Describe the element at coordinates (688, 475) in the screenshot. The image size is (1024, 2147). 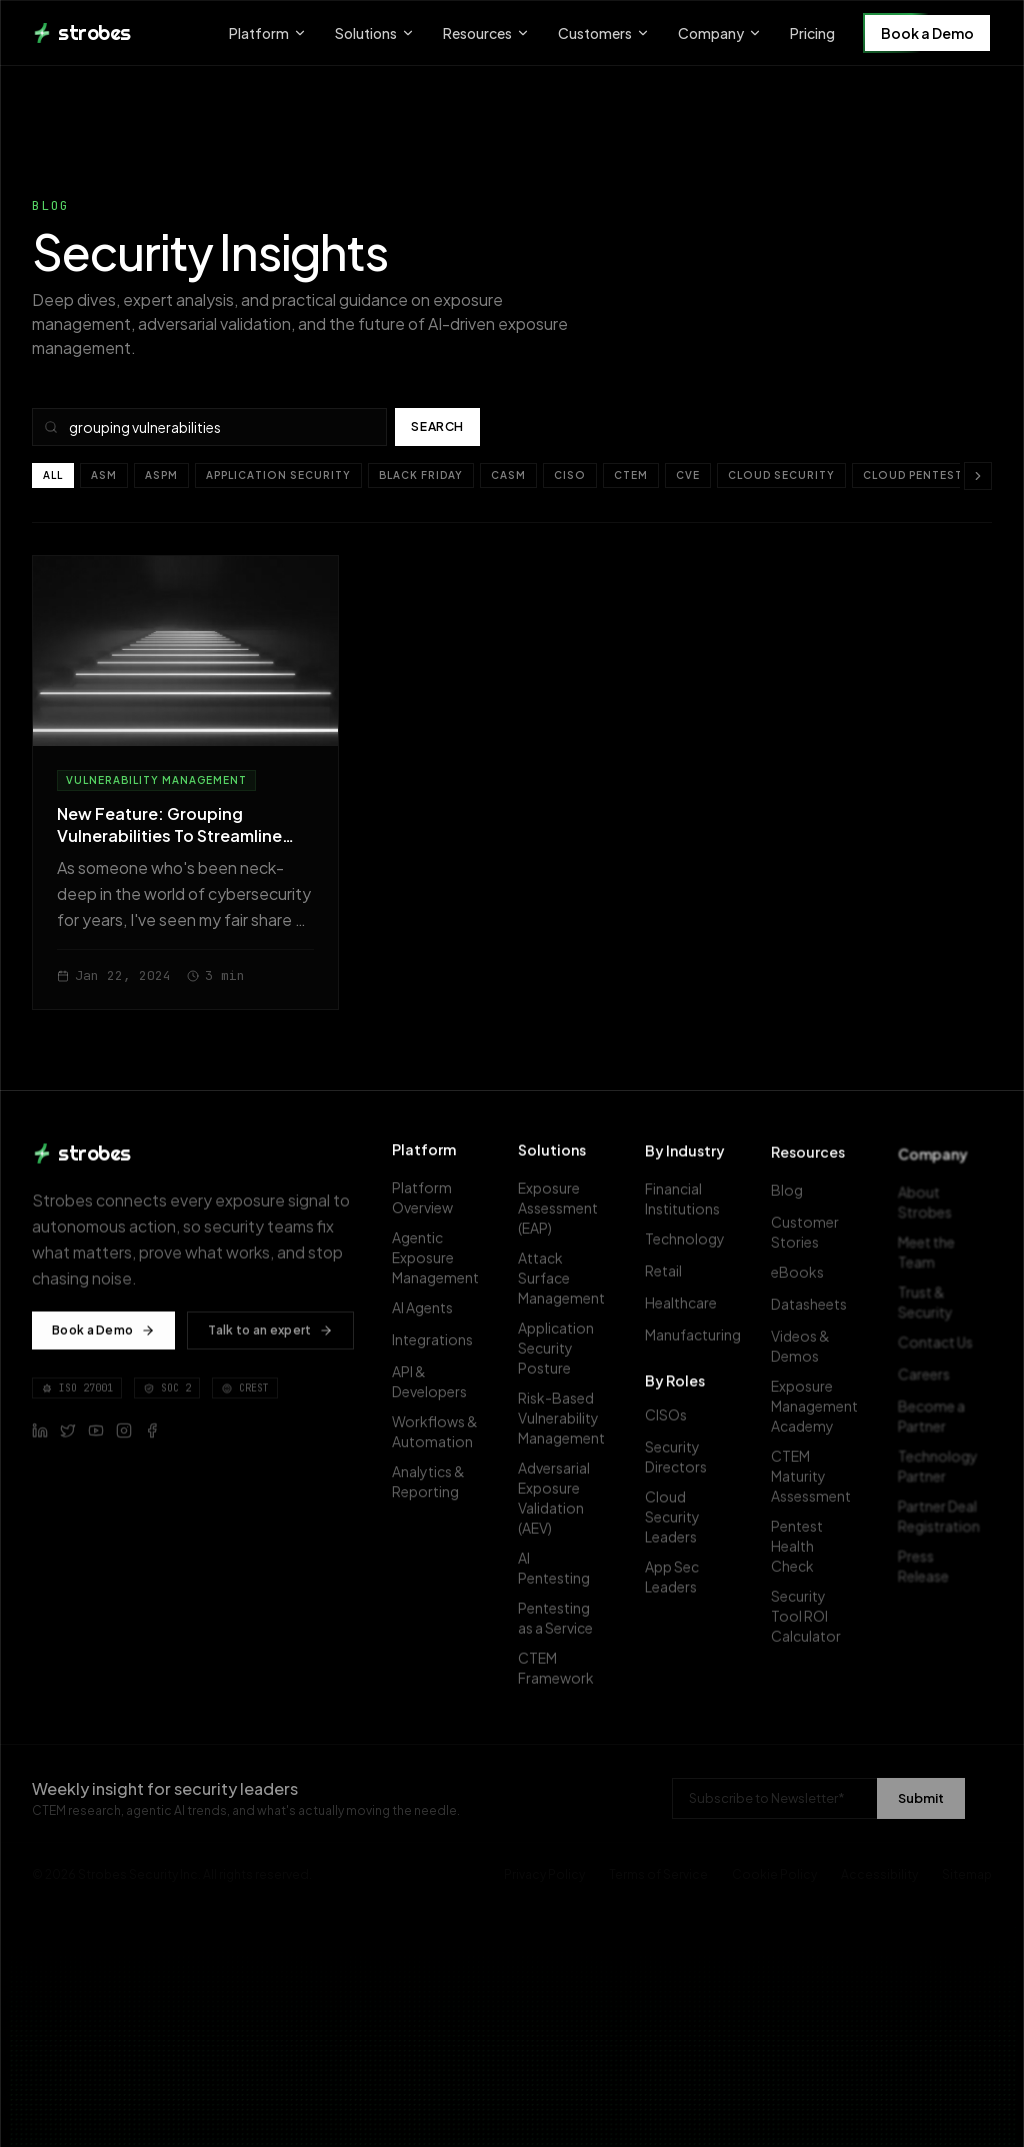
I see `CVE` at that location.